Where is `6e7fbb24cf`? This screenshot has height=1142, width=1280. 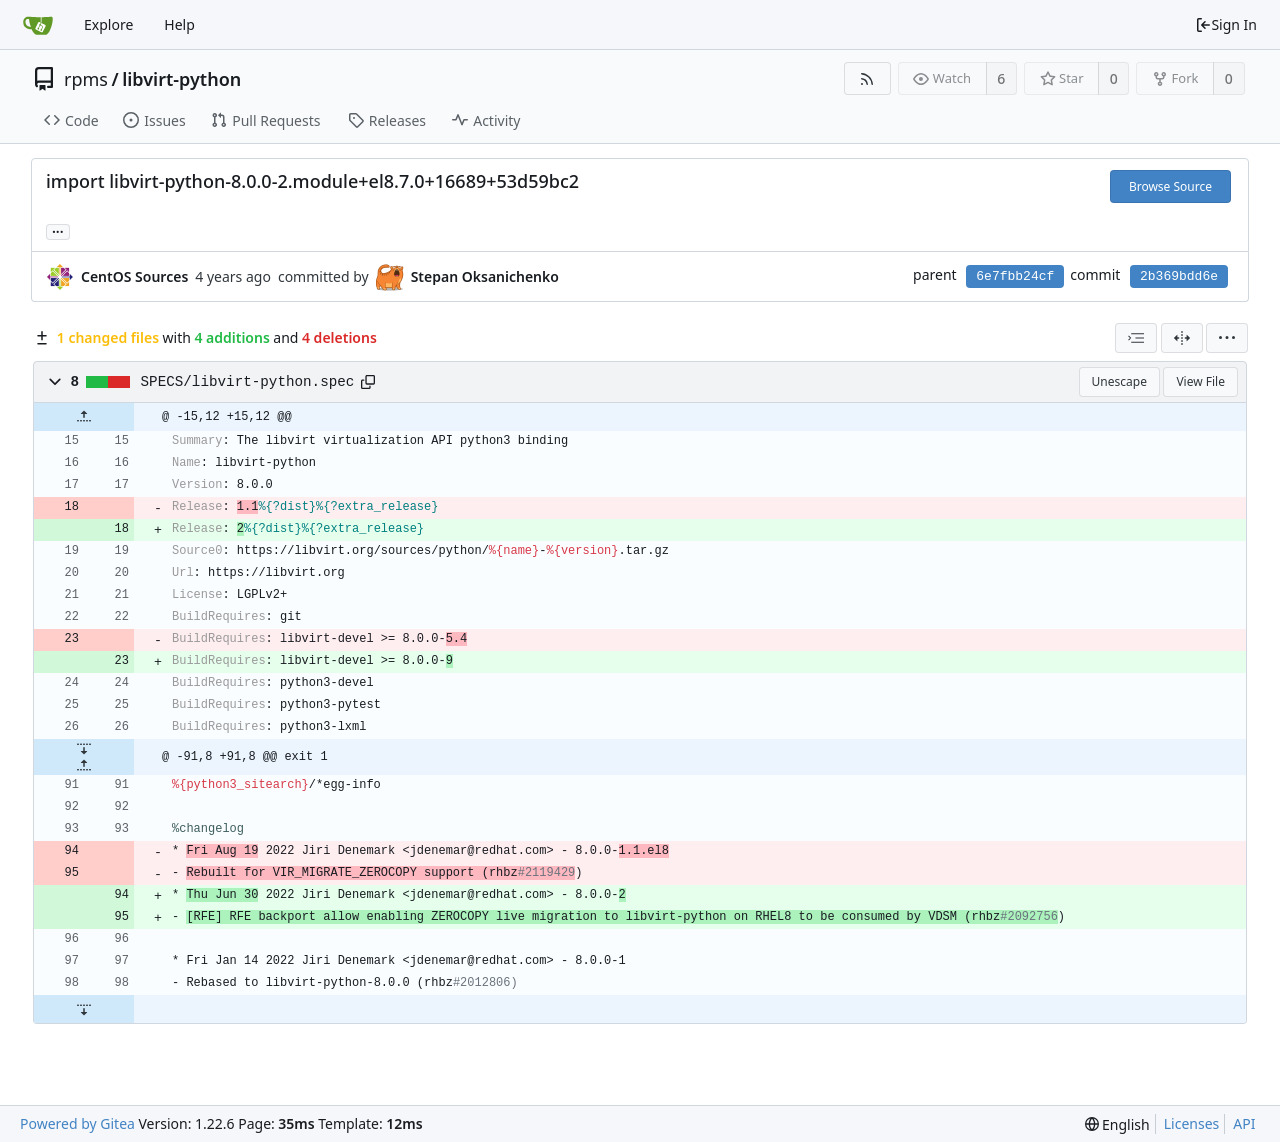
6e7fbb24cf is located at coordinates (1015, 276).